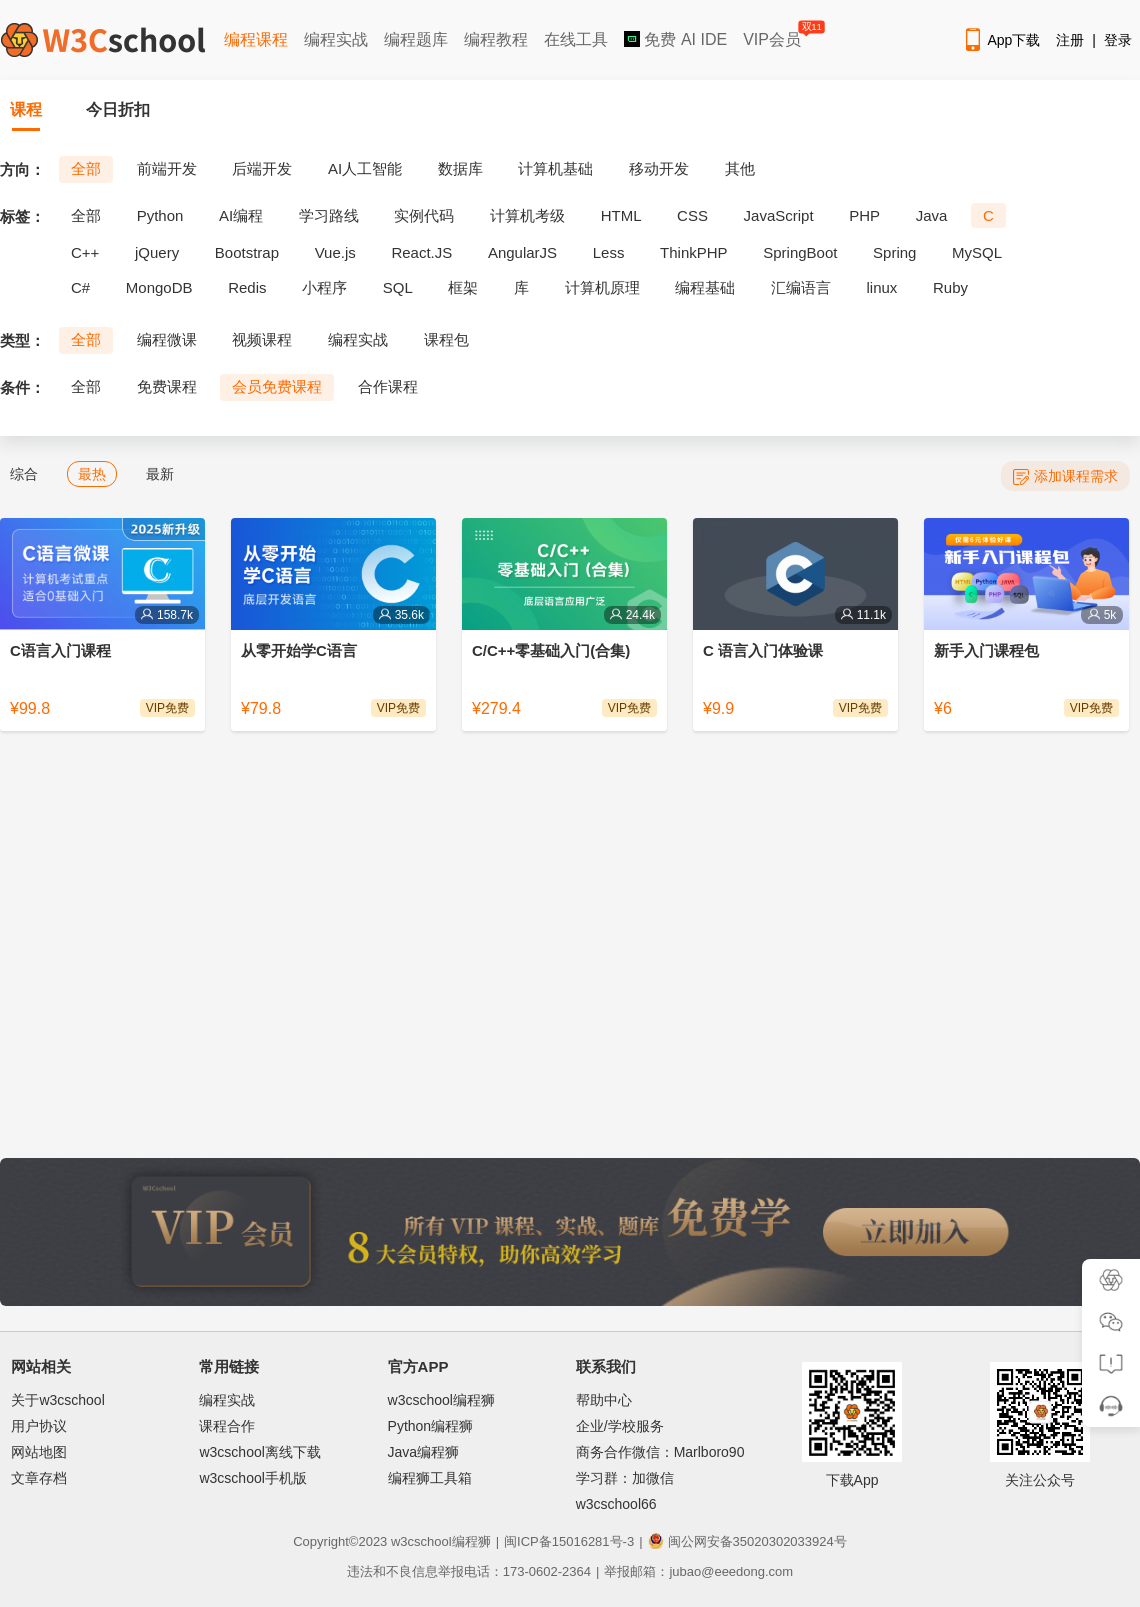  I want to click on C#, so click(80, 287).